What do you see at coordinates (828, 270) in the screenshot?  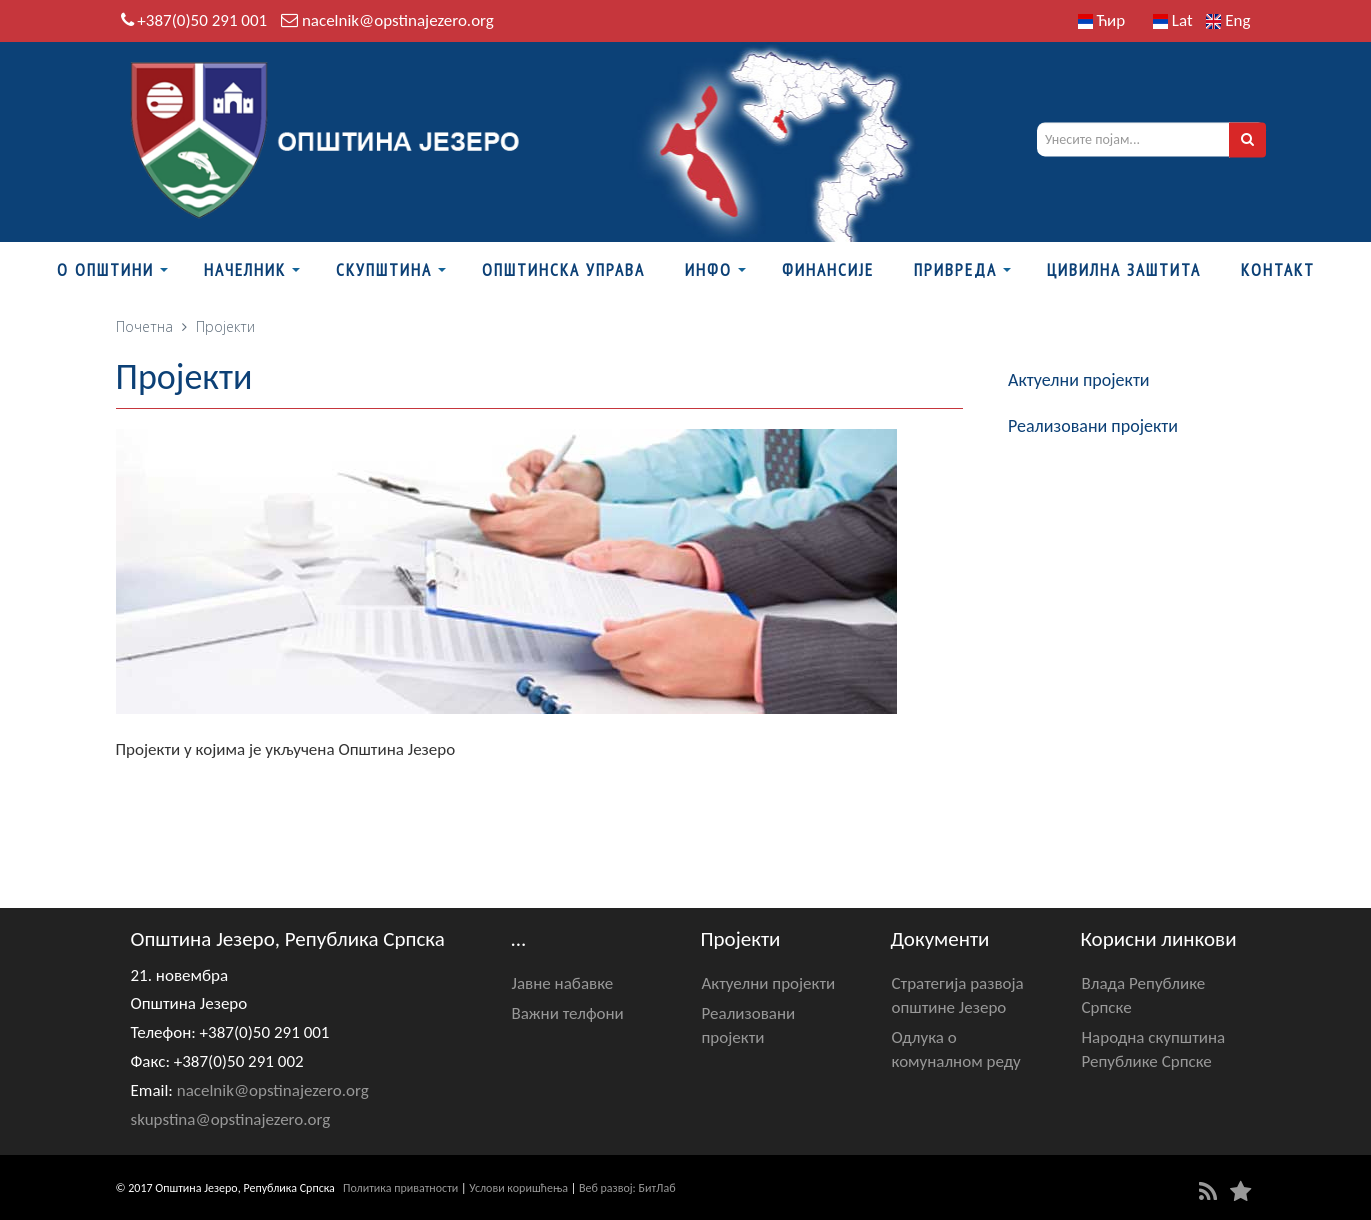 I see `ФИНАНСИЈЕ` at bounding box center [828, 270].